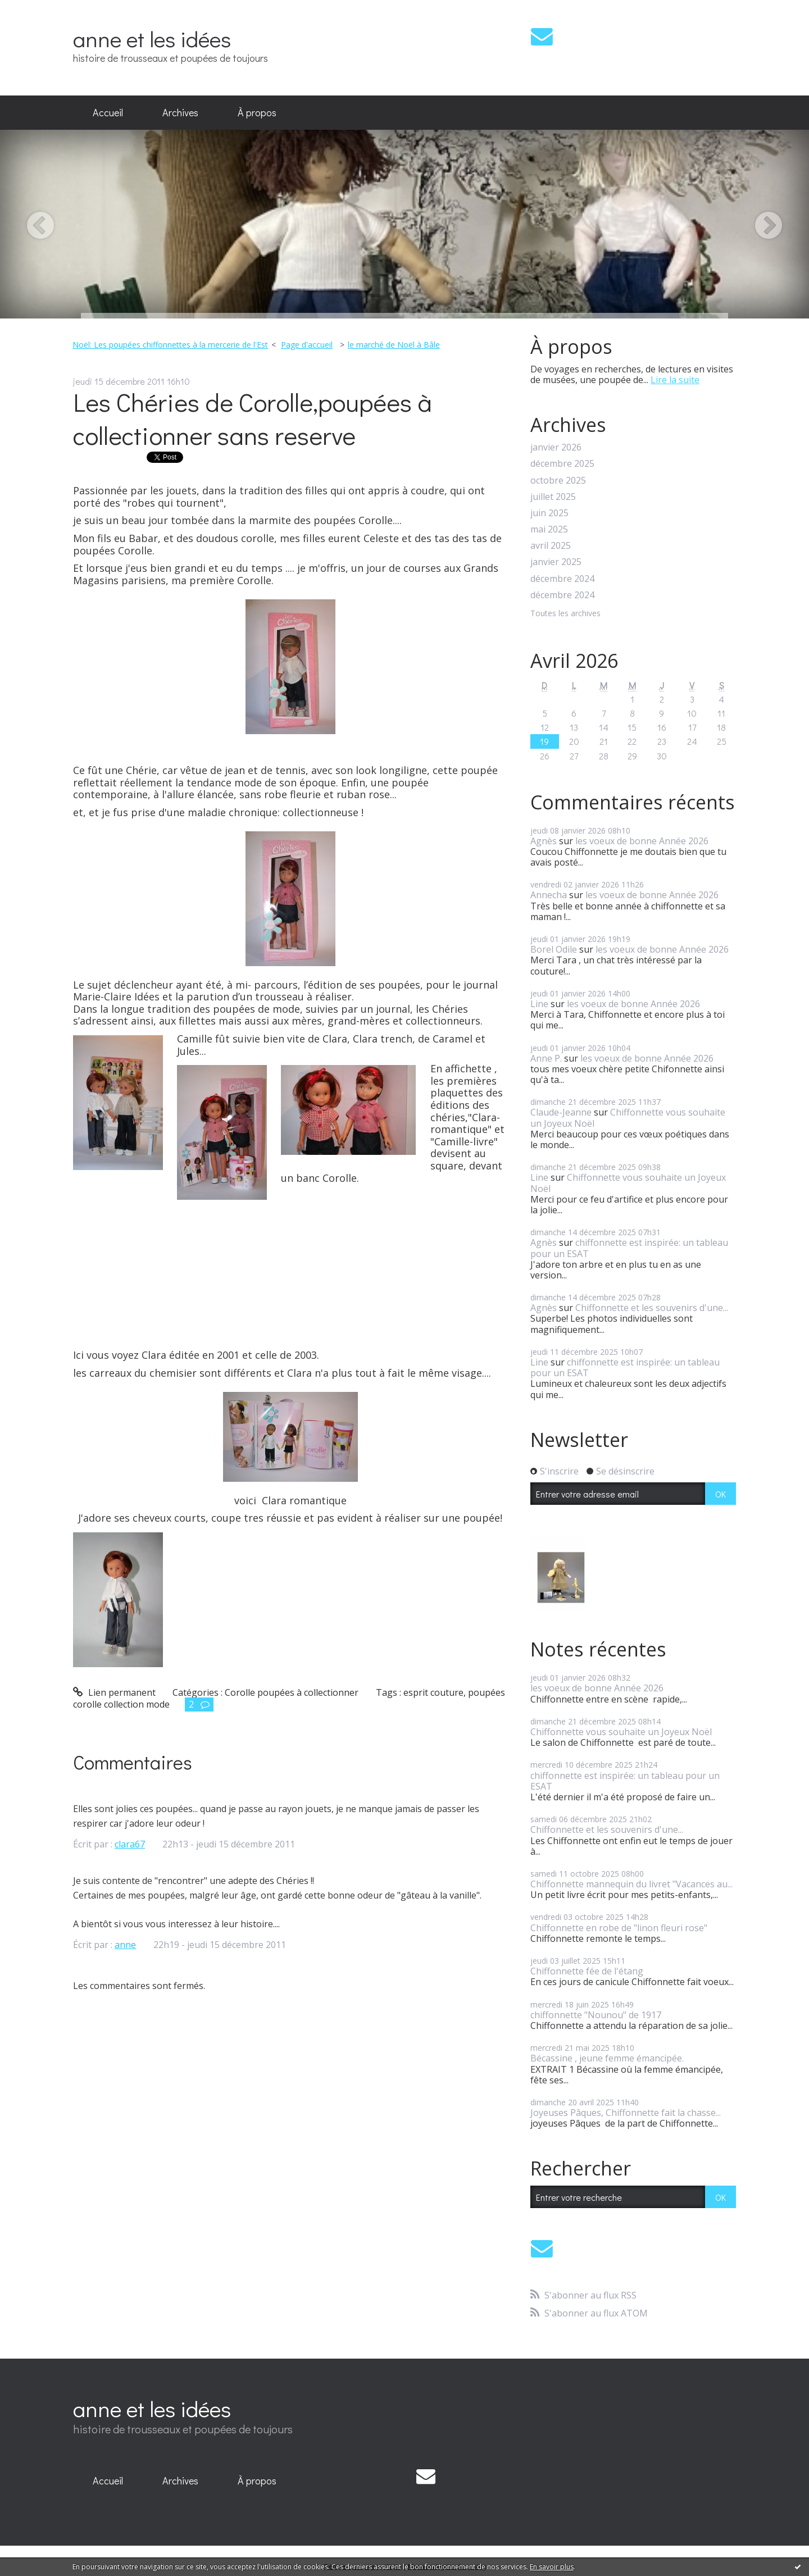  Describe the element at coordinates (558, 480) in the screenshot. I see `octobre 2025` at that location.